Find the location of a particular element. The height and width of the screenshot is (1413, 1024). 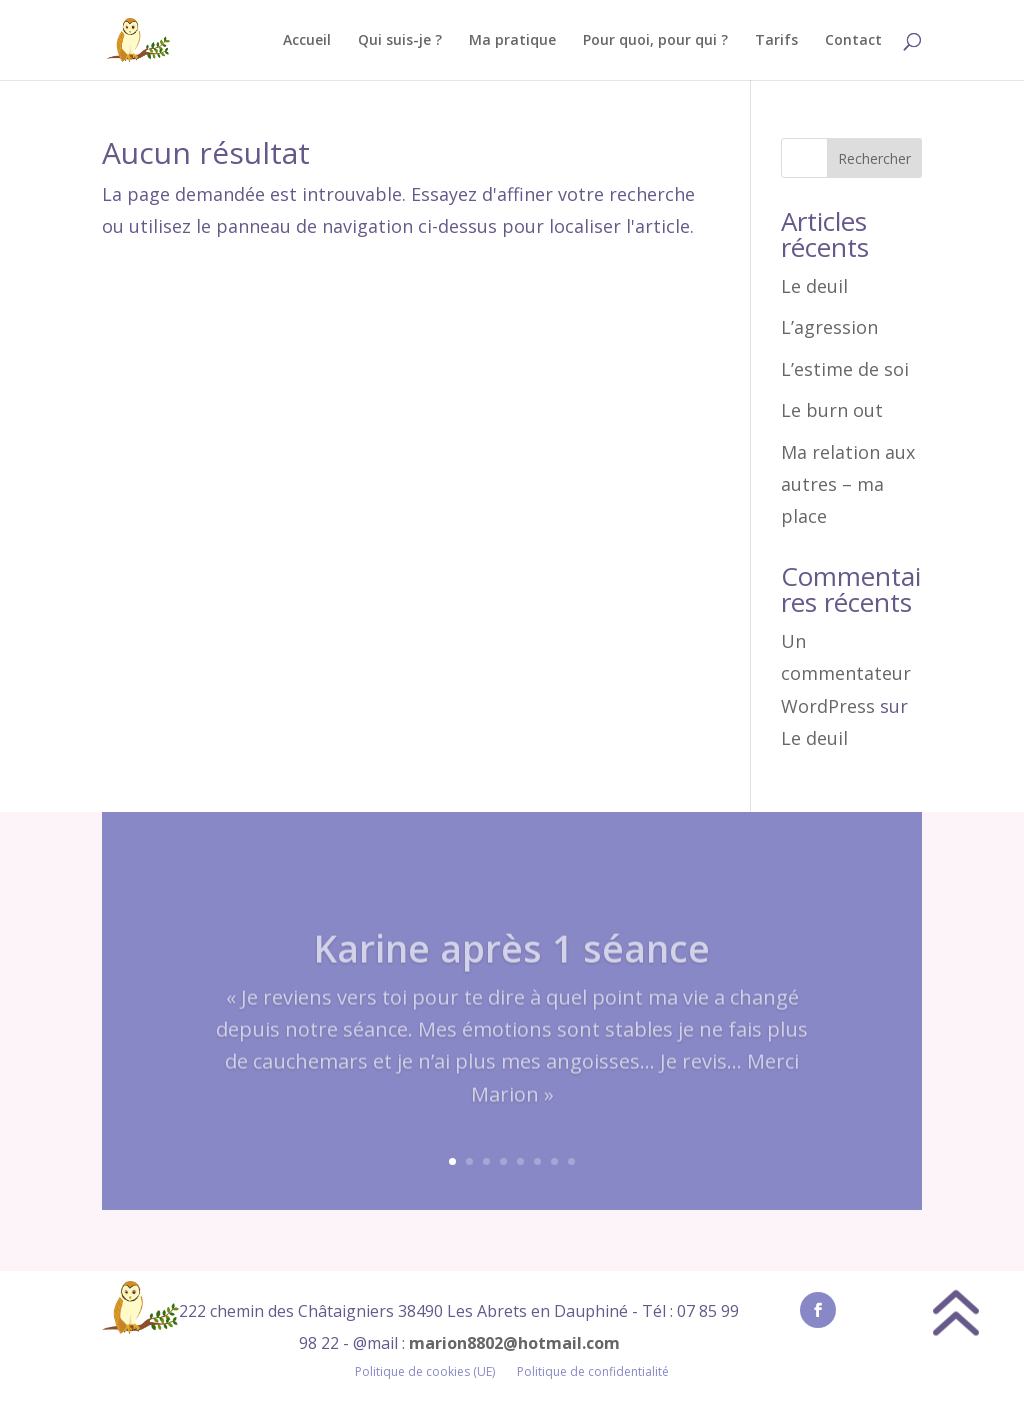

L’estime de soi is located at coordinates (845, 369).